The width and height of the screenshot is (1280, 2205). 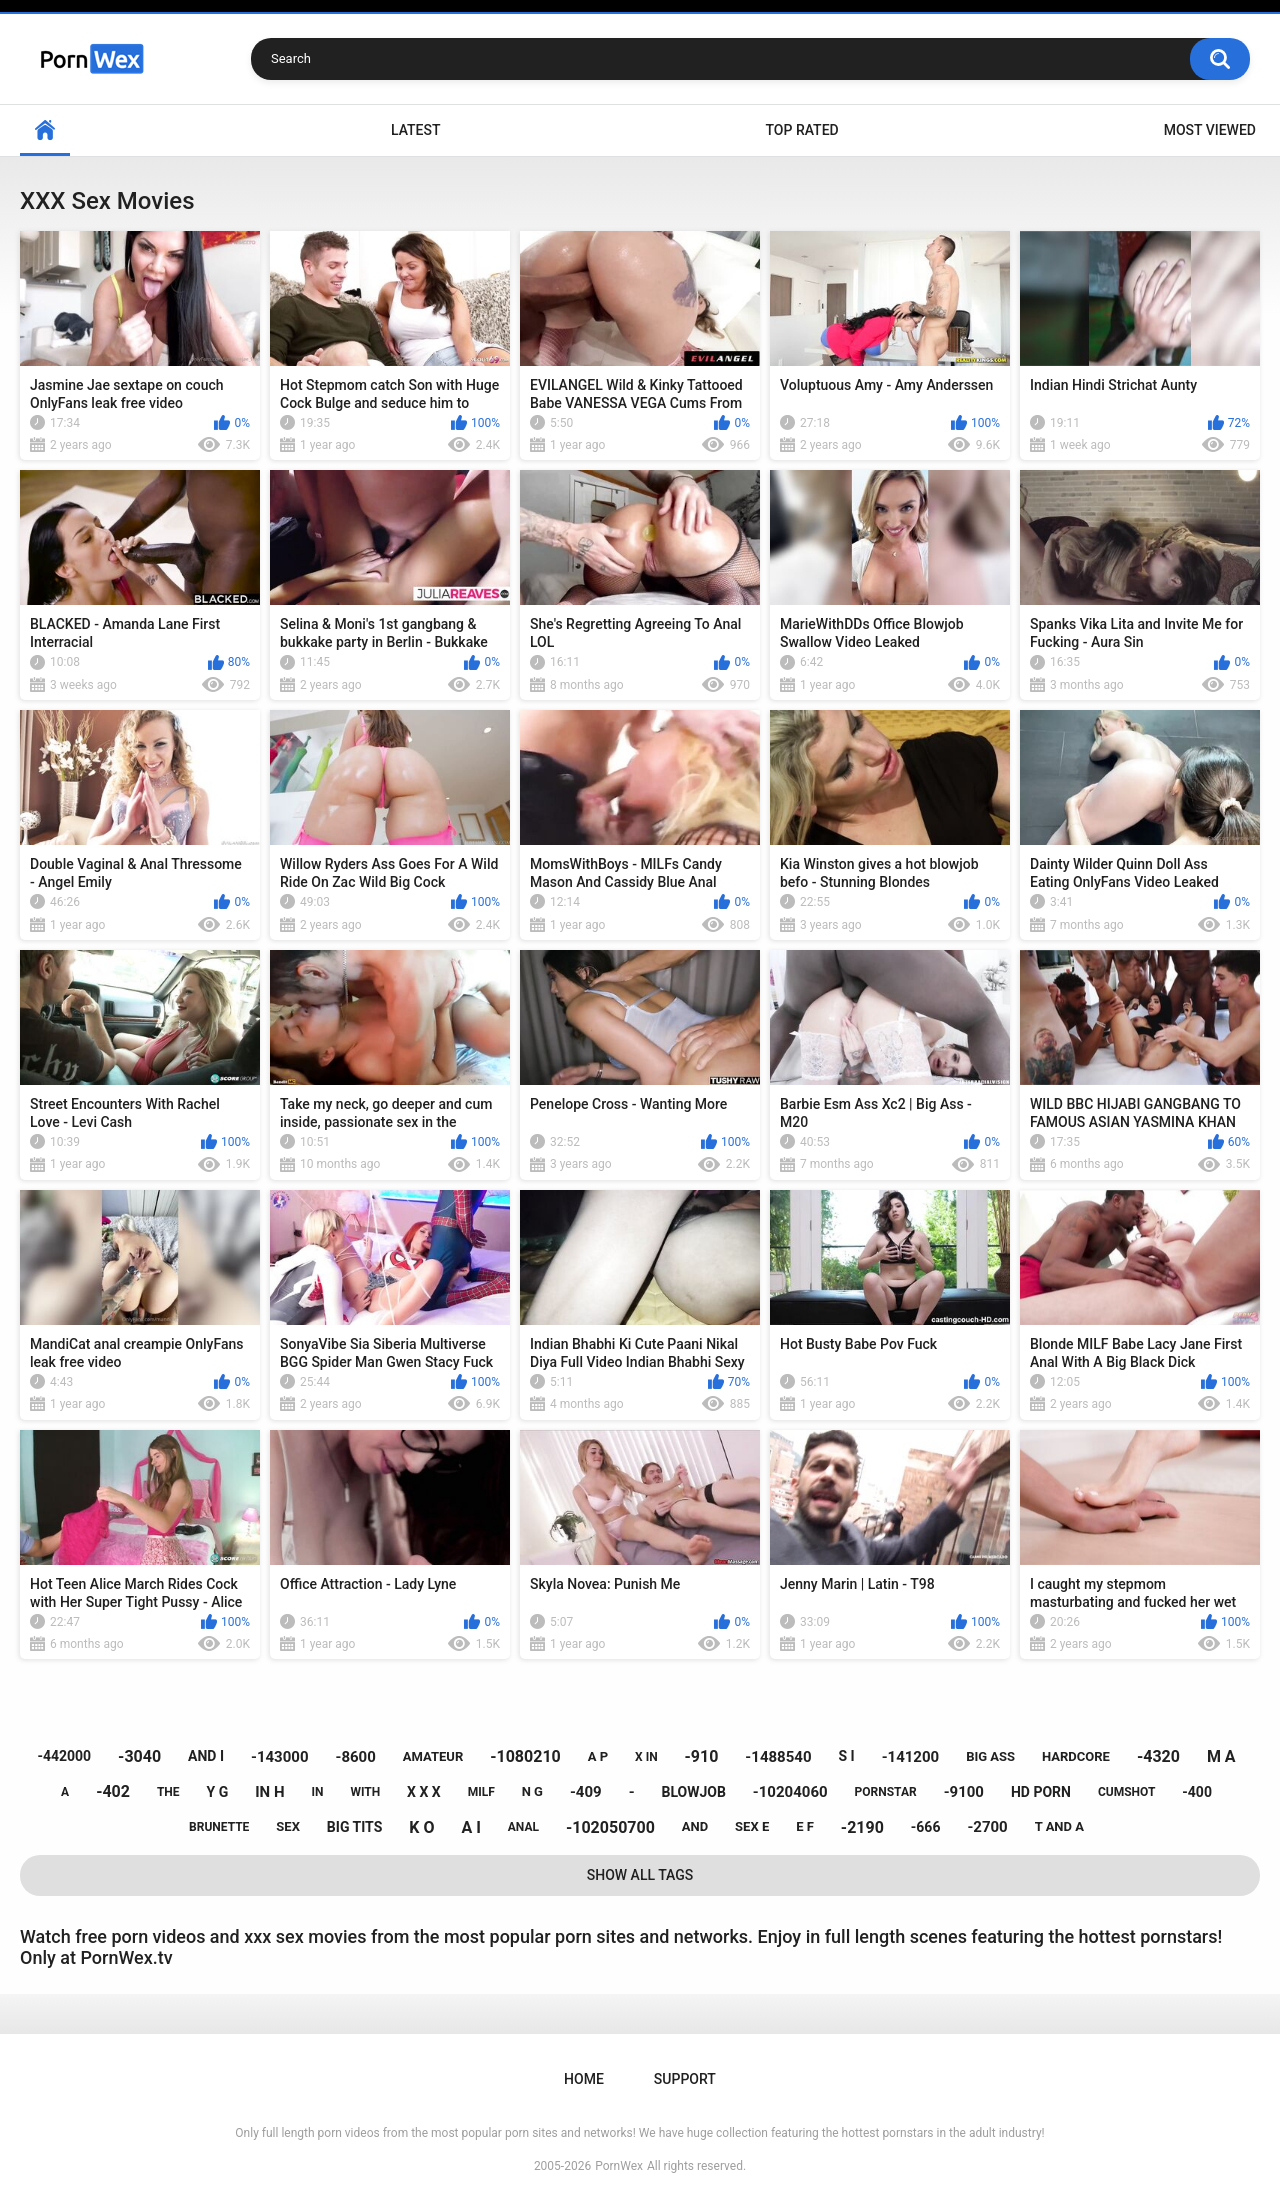 I want to click on -3040, so click(x=139, y=1756).